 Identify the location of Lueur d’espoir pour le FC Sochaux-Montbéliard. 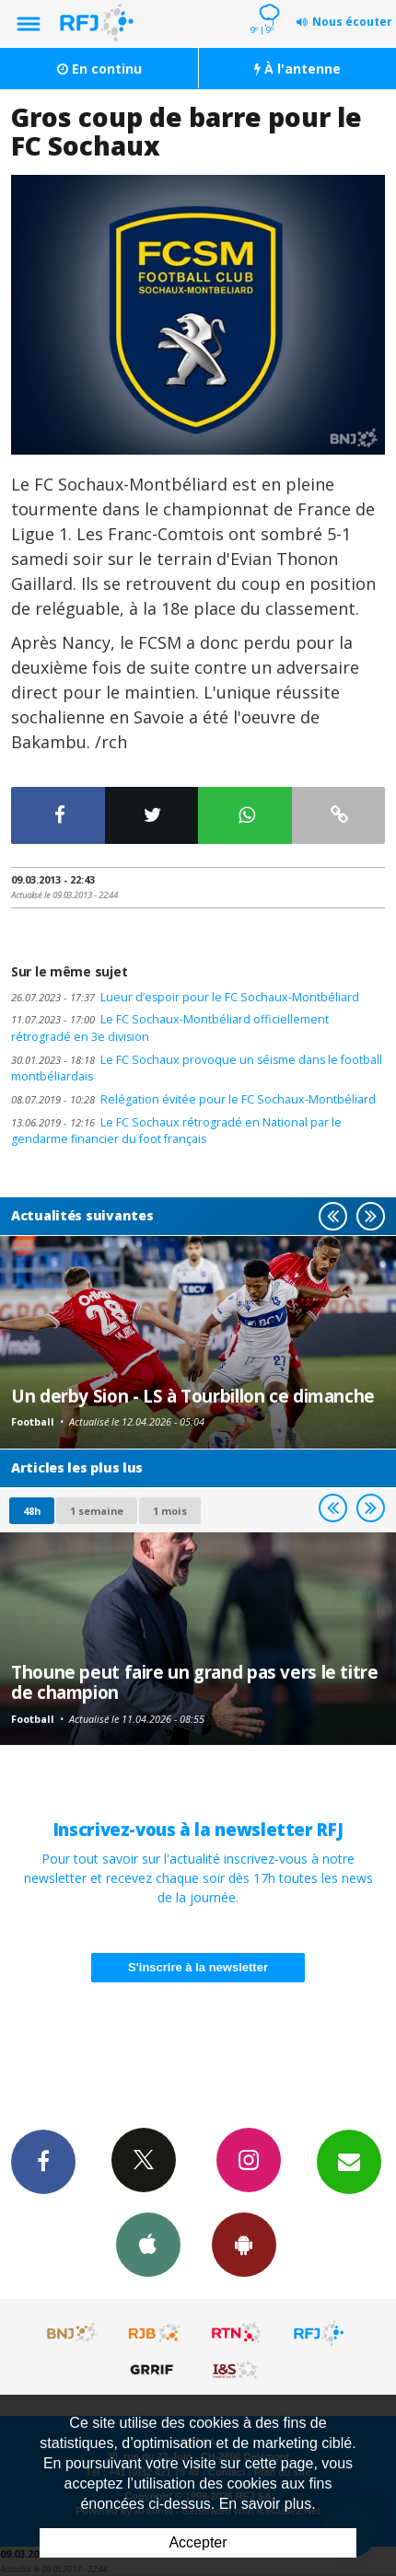
(185, 997).